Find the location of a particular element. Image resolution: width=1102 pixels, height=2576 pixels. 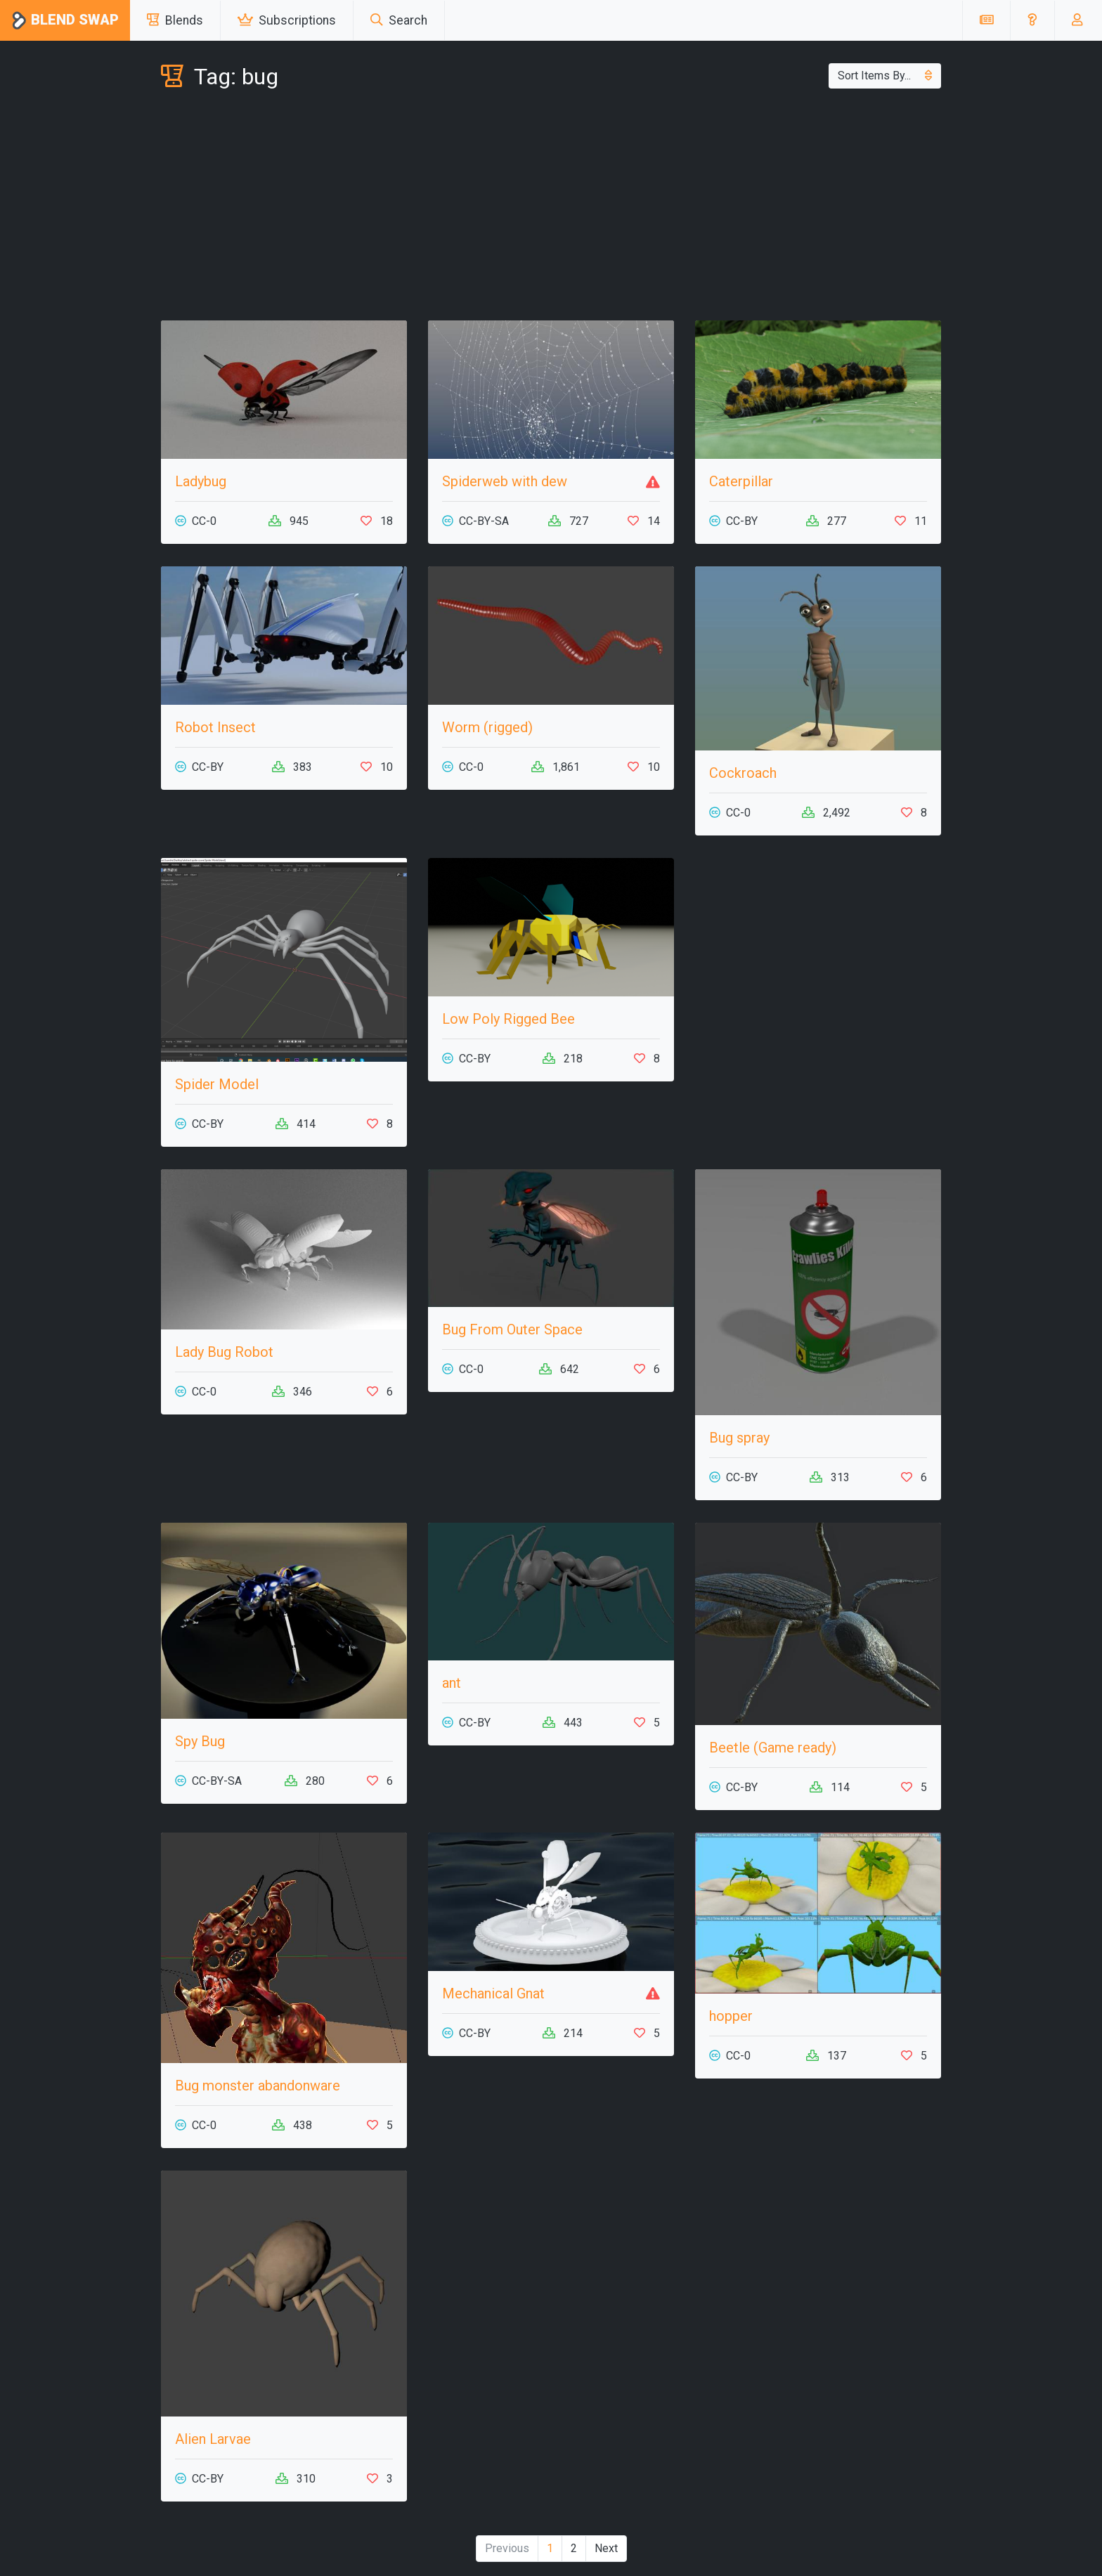

Beetle (Game ready) is located at coordinates (772, 1747).